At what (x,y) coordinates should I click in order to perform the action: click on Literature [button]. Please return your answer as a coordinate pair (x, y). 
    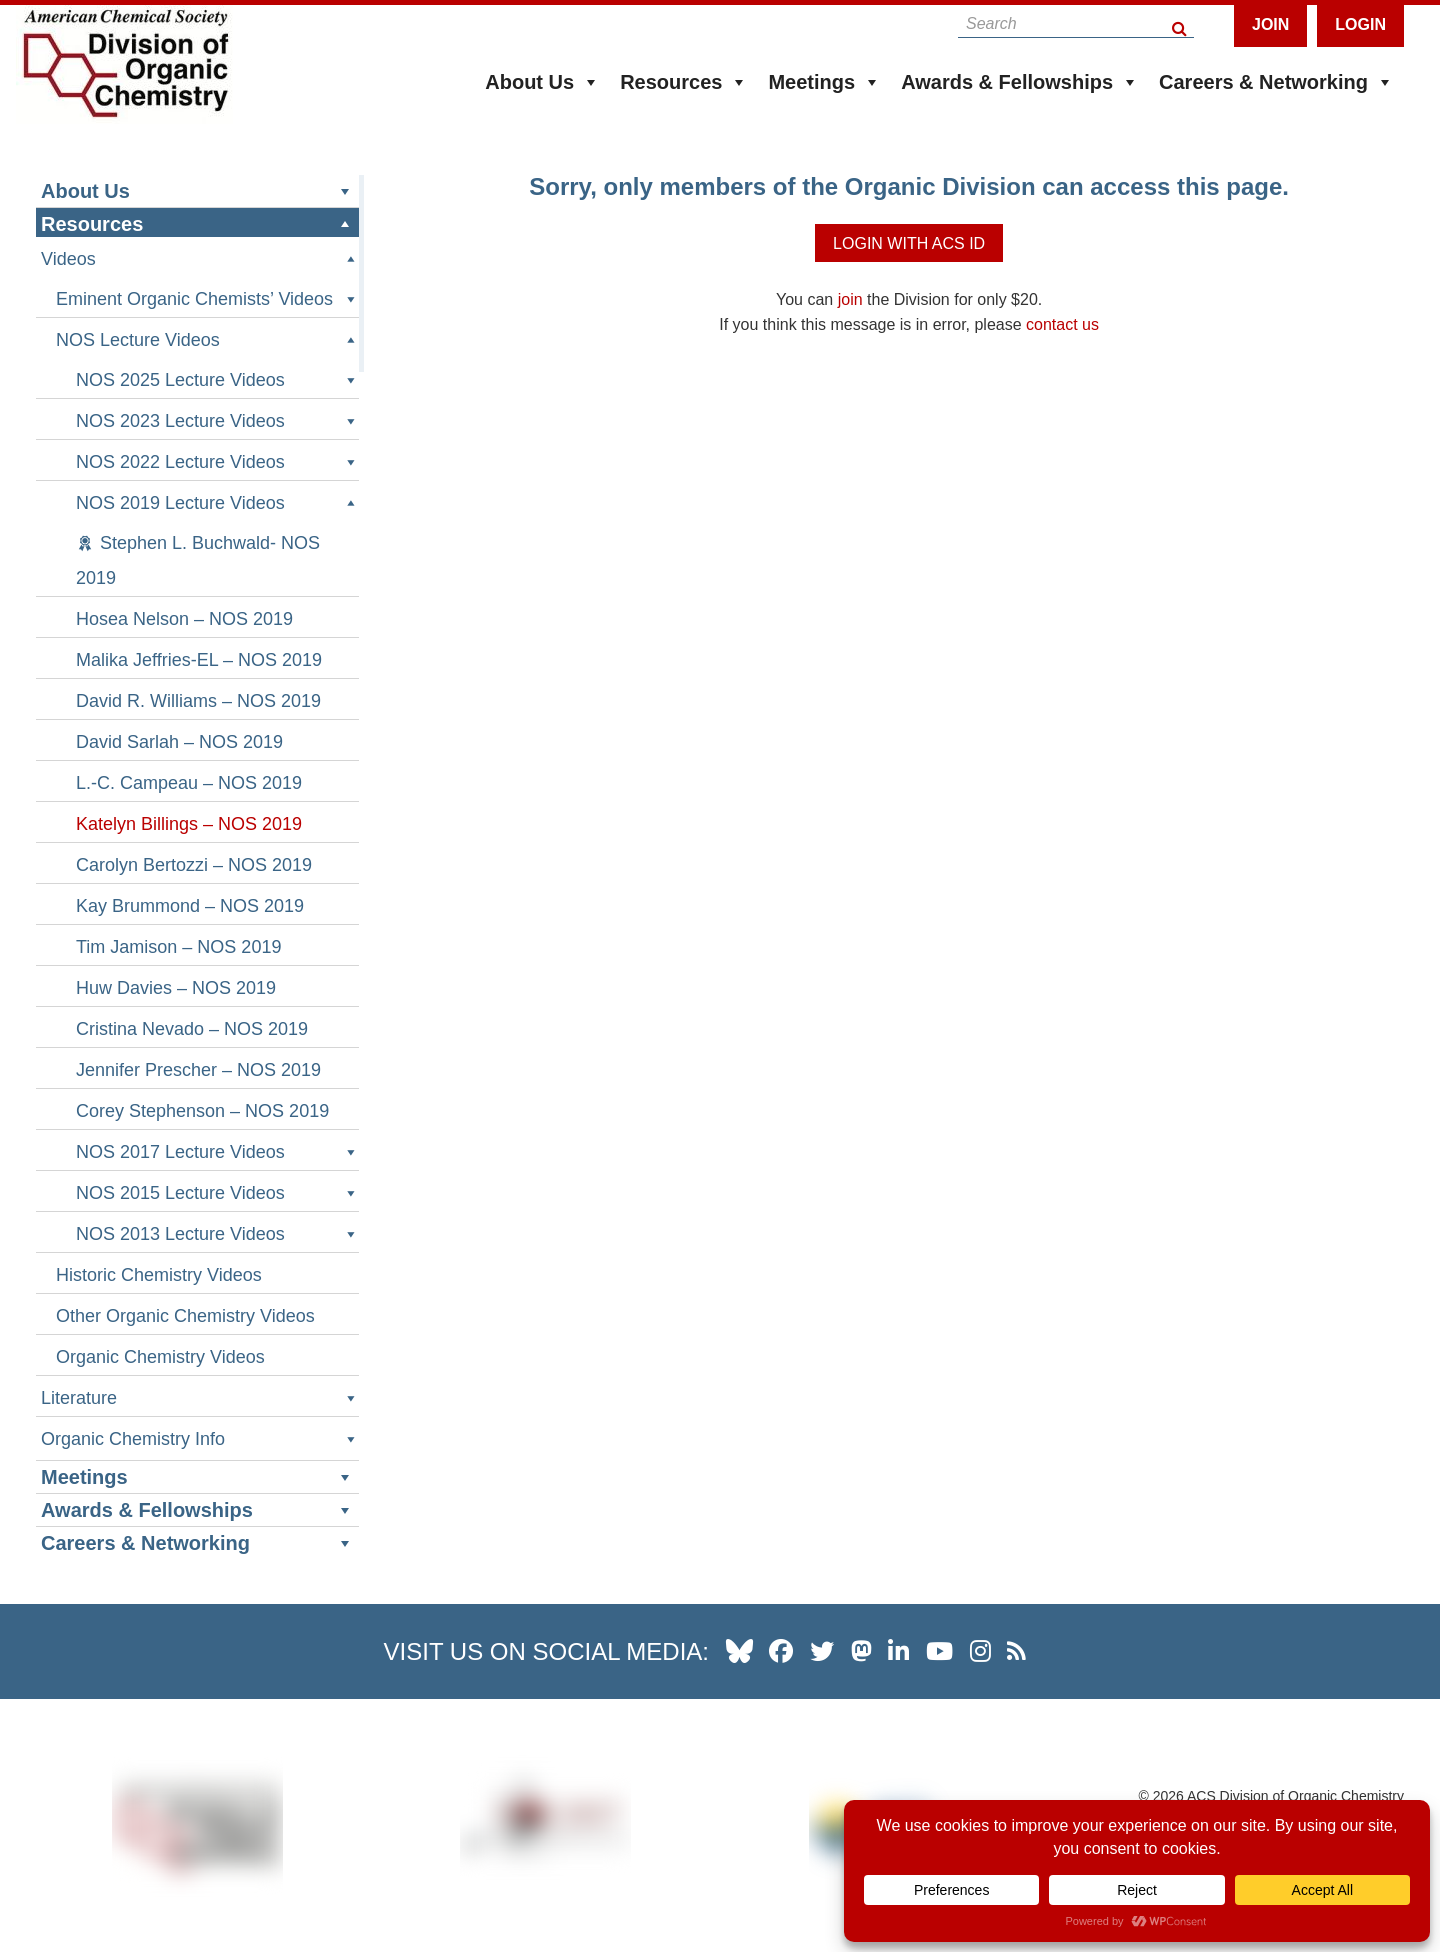
    Looking at the image, I should click on (200, 1398).